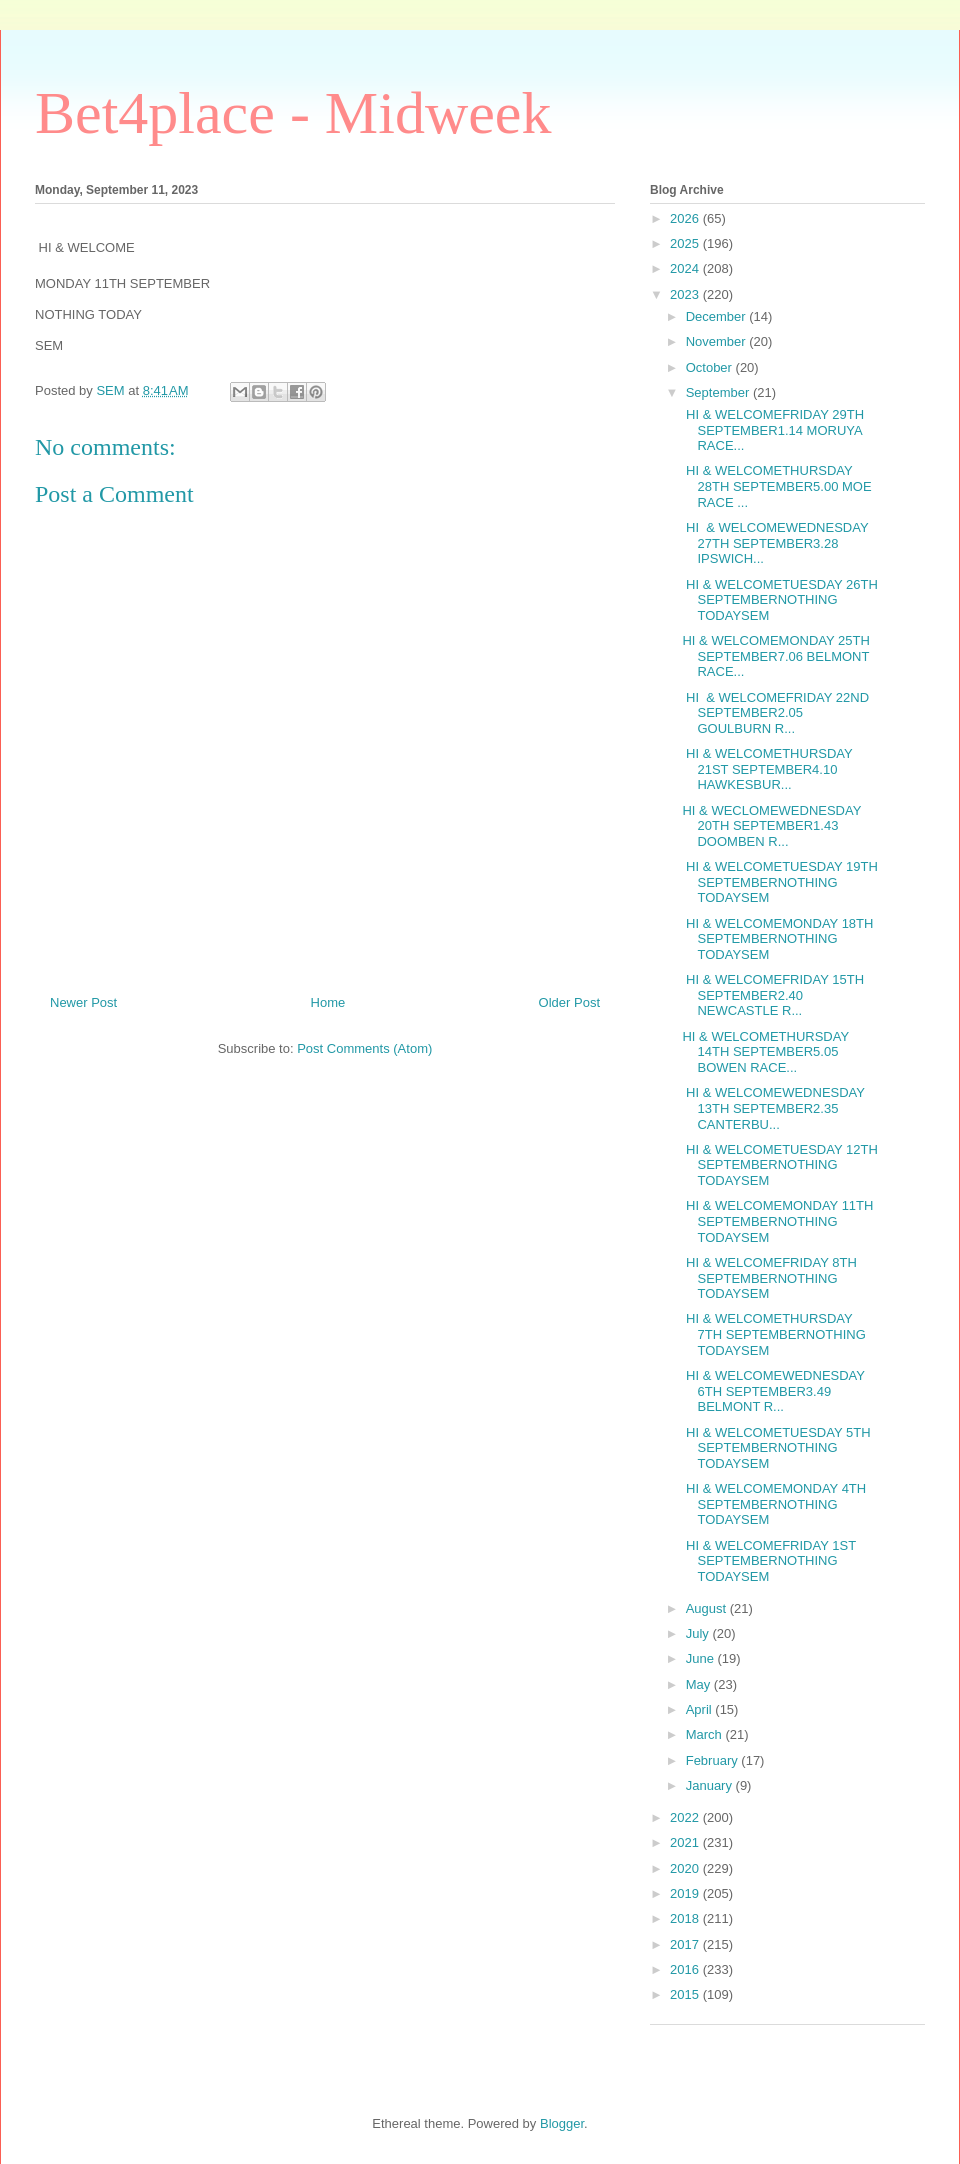 This screenshot has width=960, height=2164. I want to click on 2025, so click(686, 243).